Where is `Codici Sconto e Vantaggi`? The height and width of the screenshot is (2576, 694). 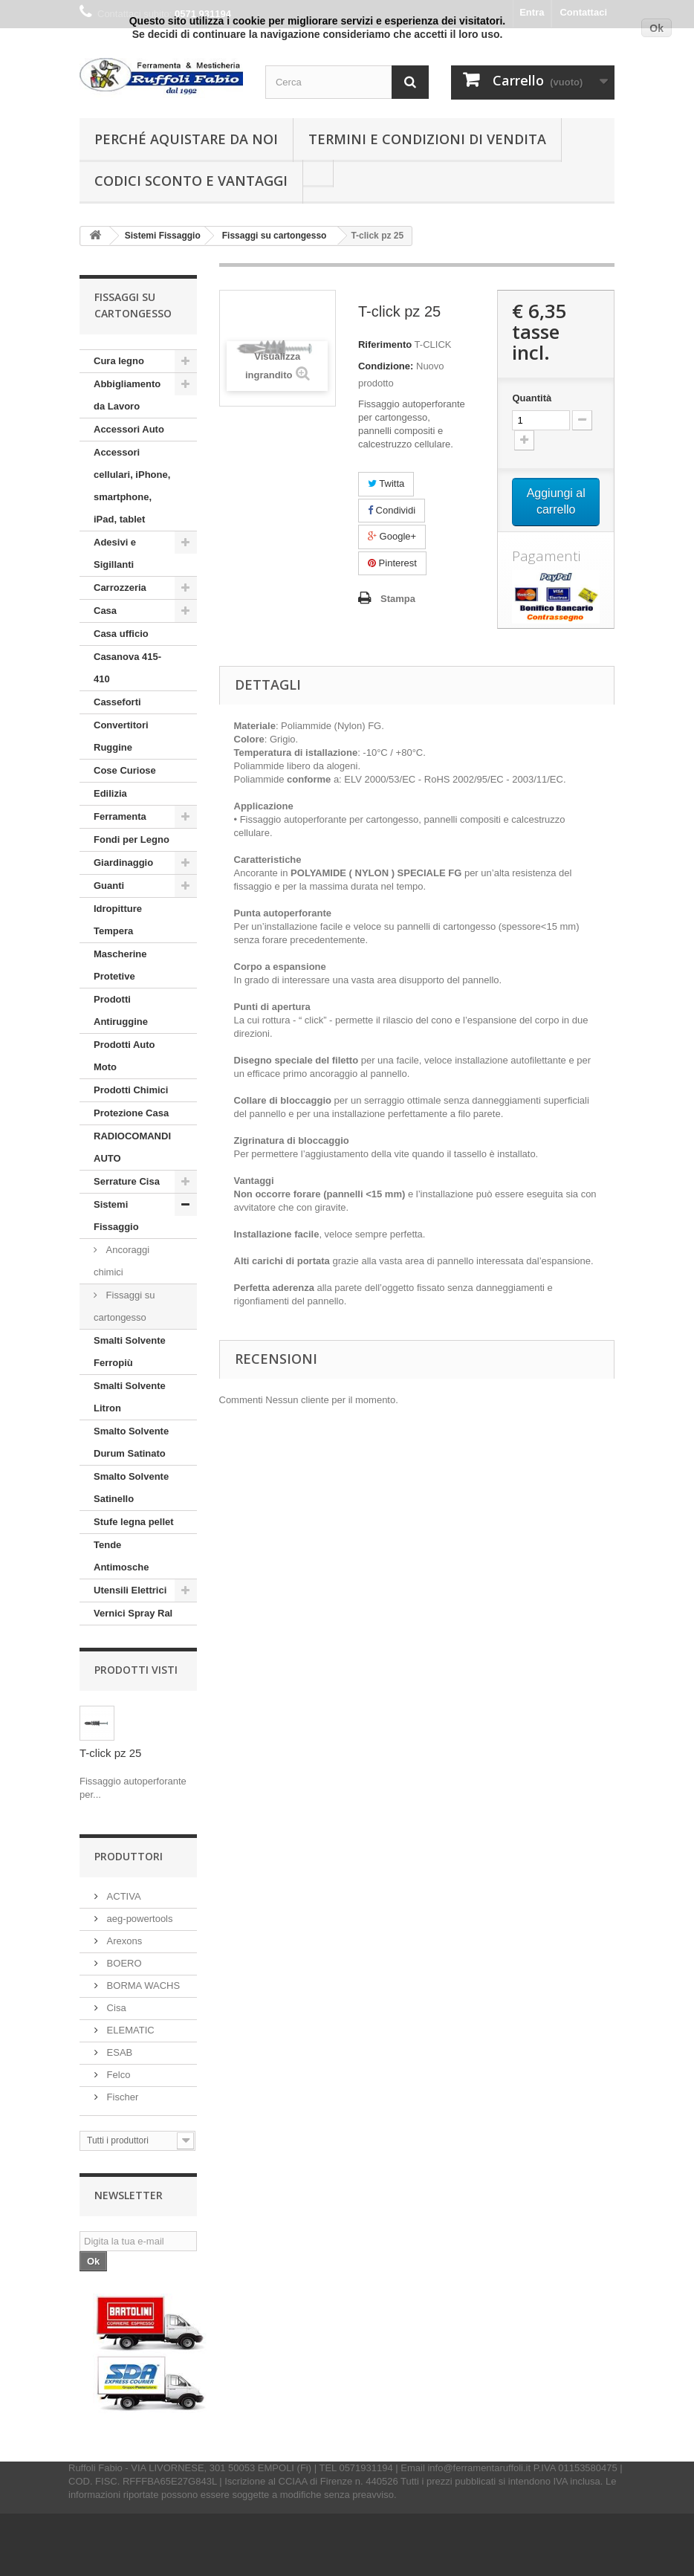
Codici Sconto e Vantaggi is located at coordinates (191, 181).